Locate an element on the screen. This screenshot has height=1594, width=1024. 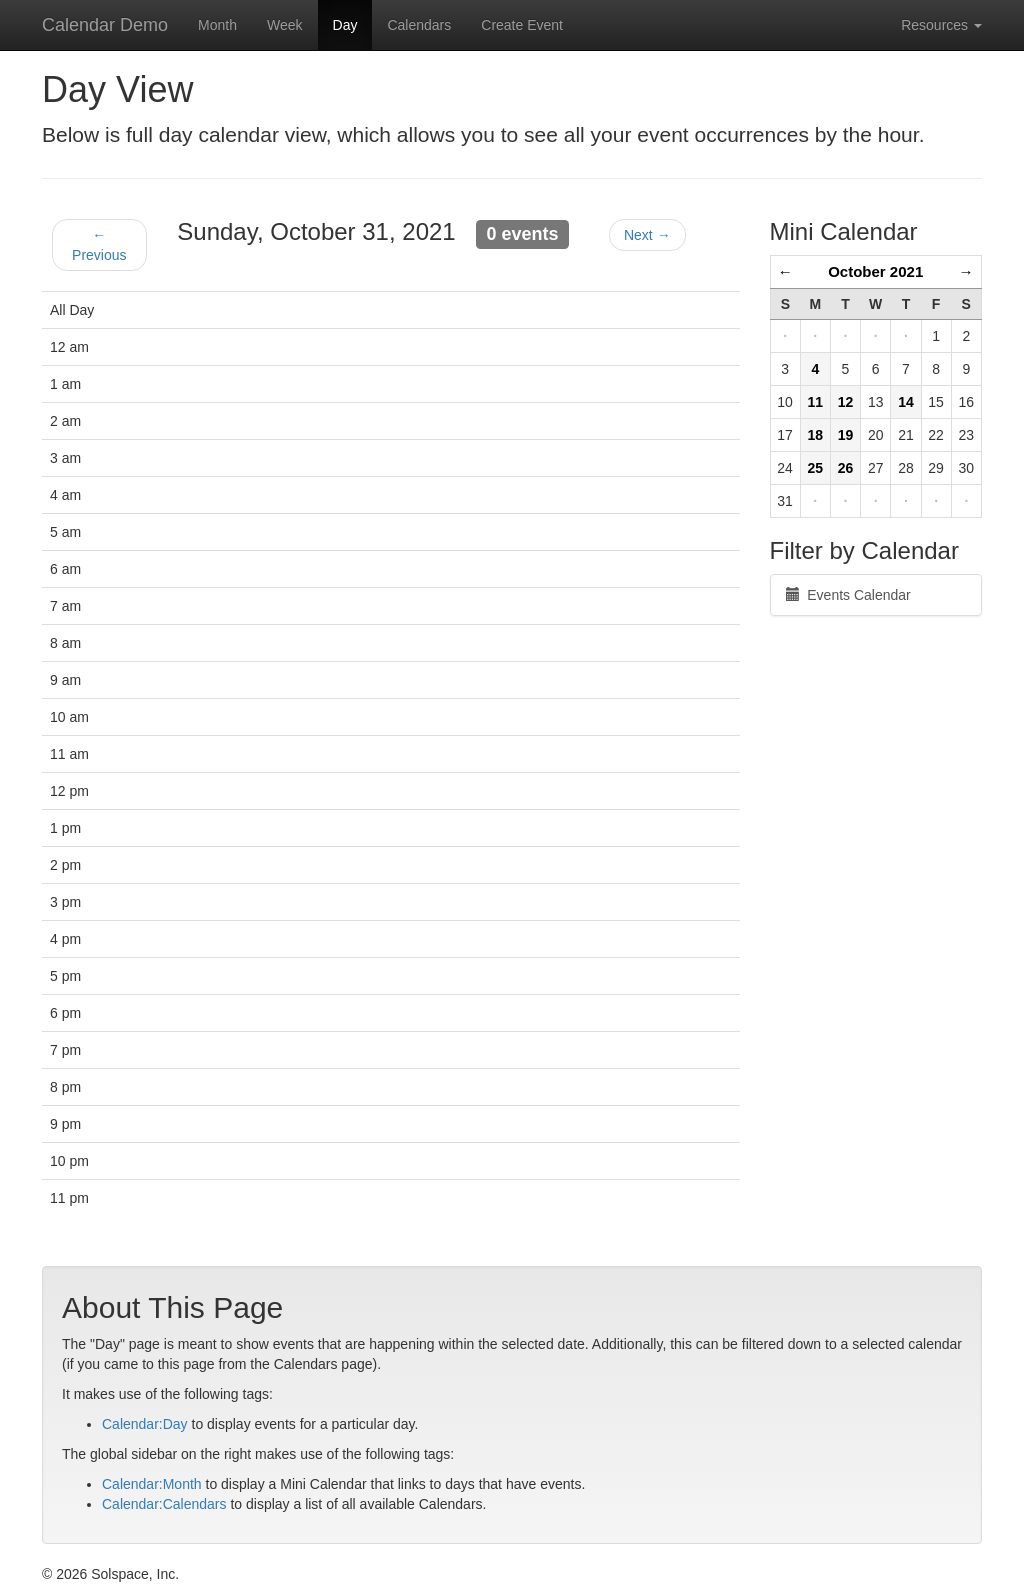
Calendar:Calendars is located at coordinates (164, 1504).